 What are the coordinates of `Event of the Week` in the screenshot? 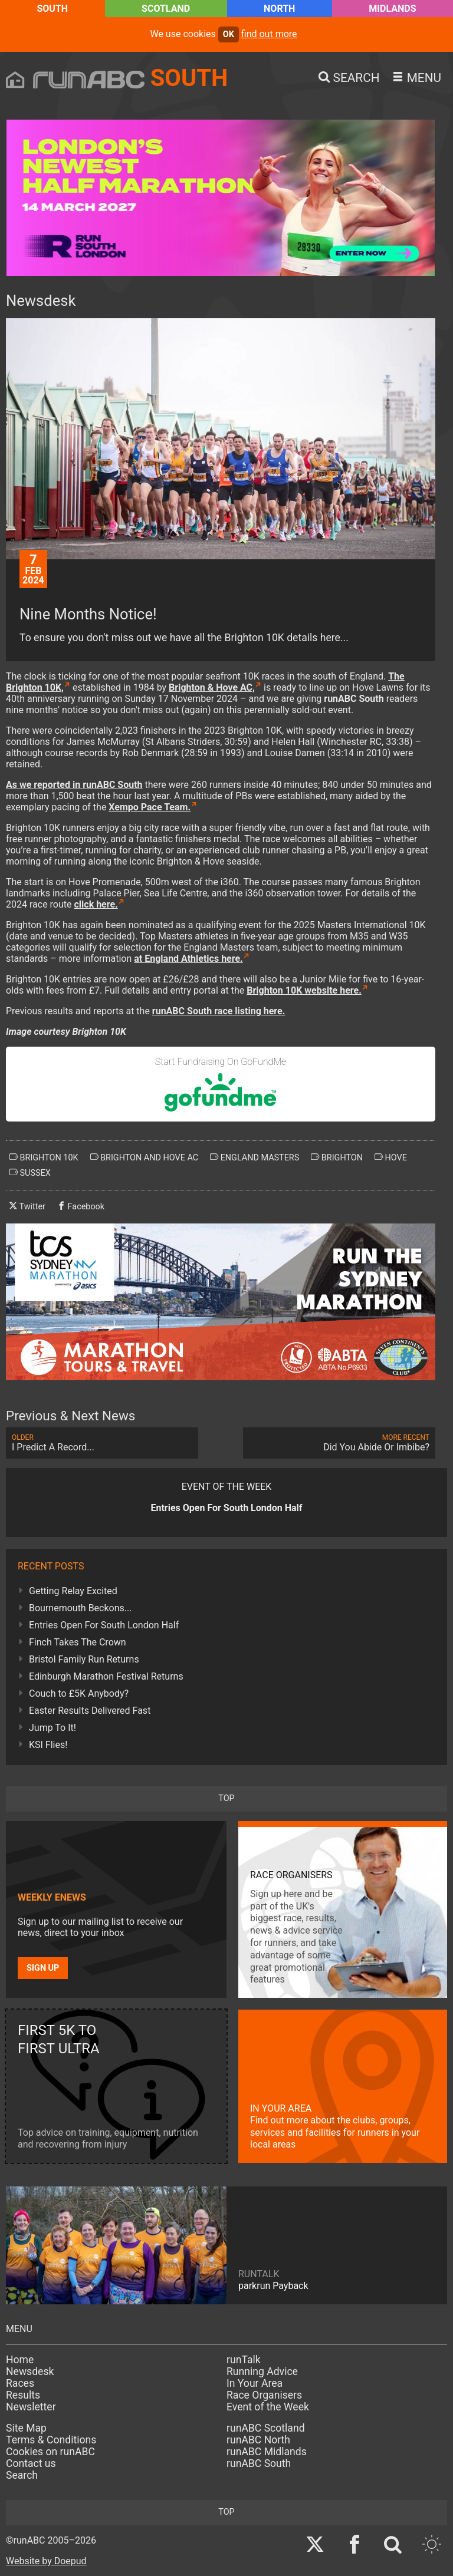 It's located at (267, 2407).